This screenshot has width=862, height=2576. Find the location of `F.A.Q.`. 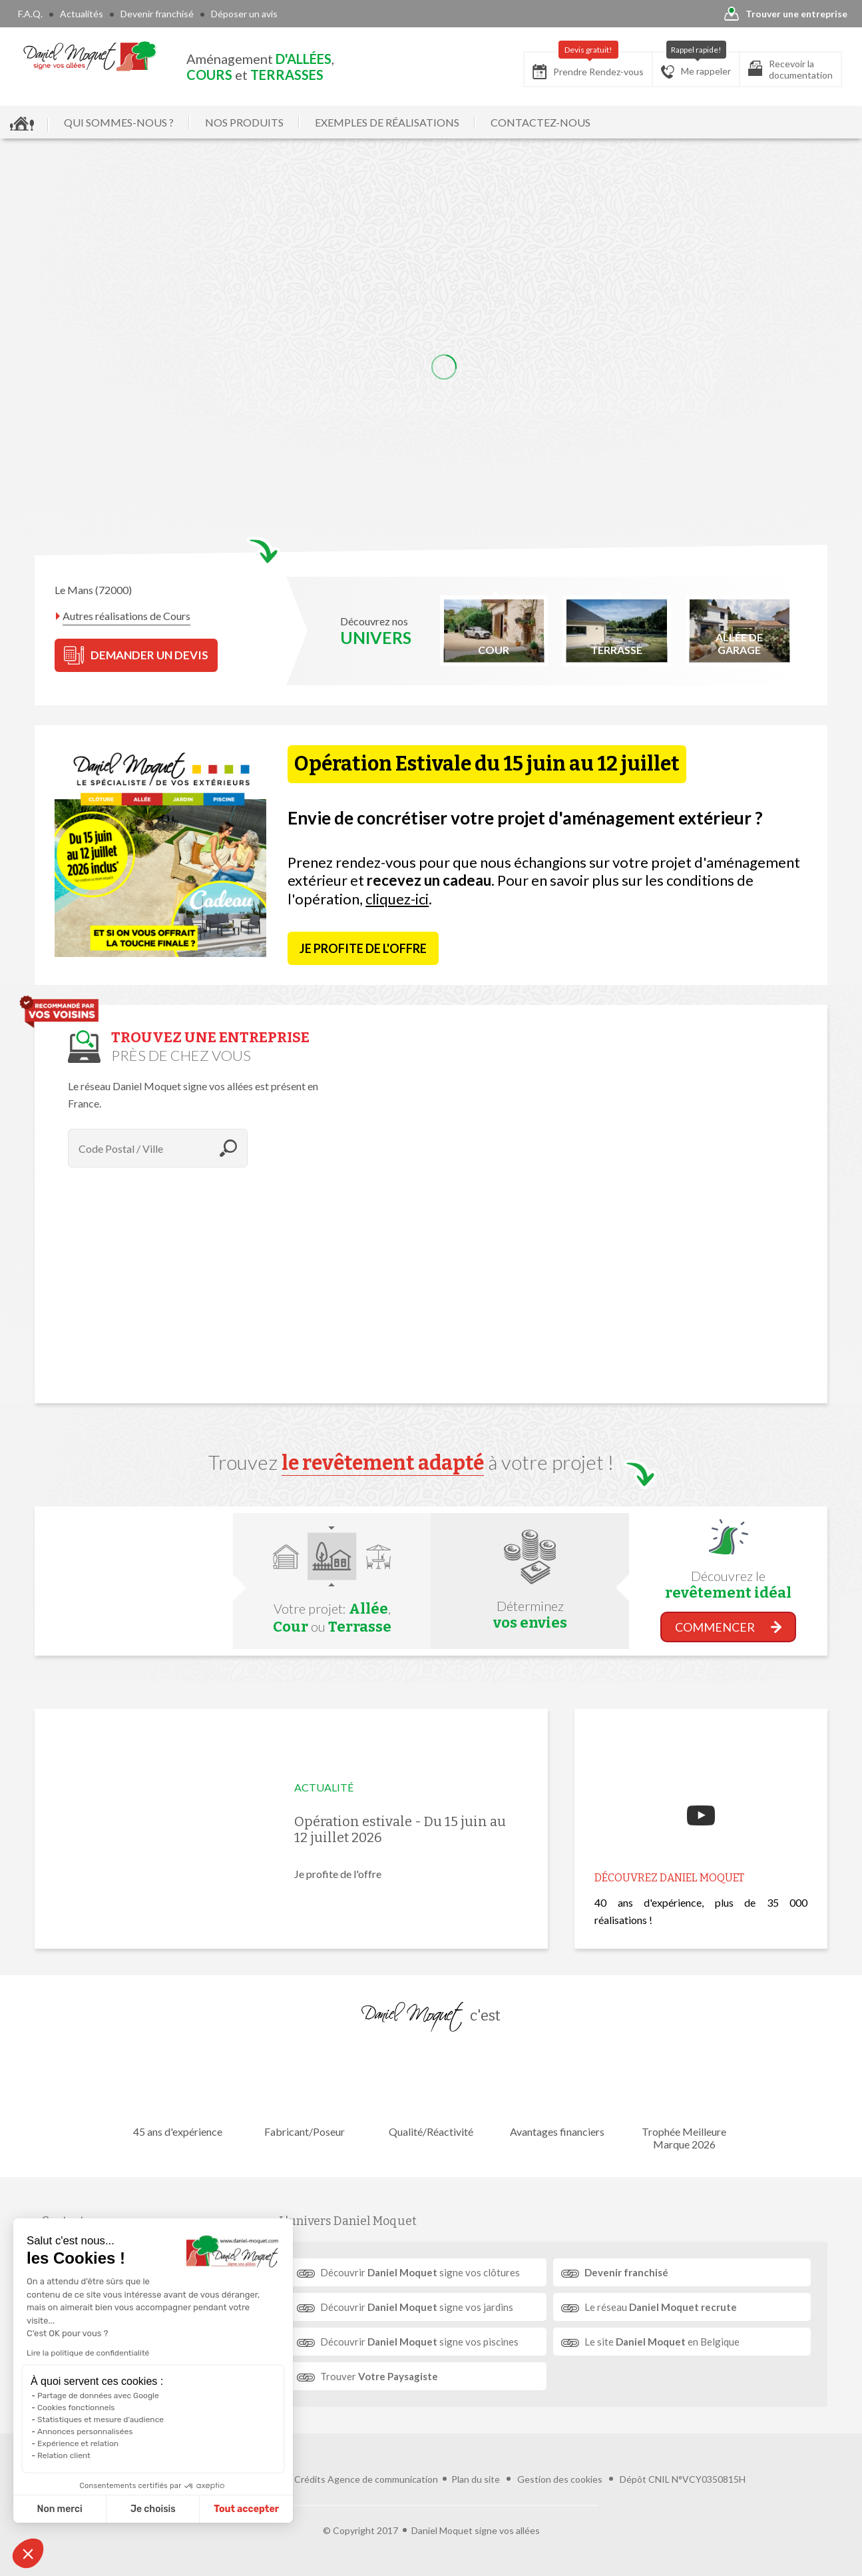

F.A.Q. is located at coordinates (30, 13).